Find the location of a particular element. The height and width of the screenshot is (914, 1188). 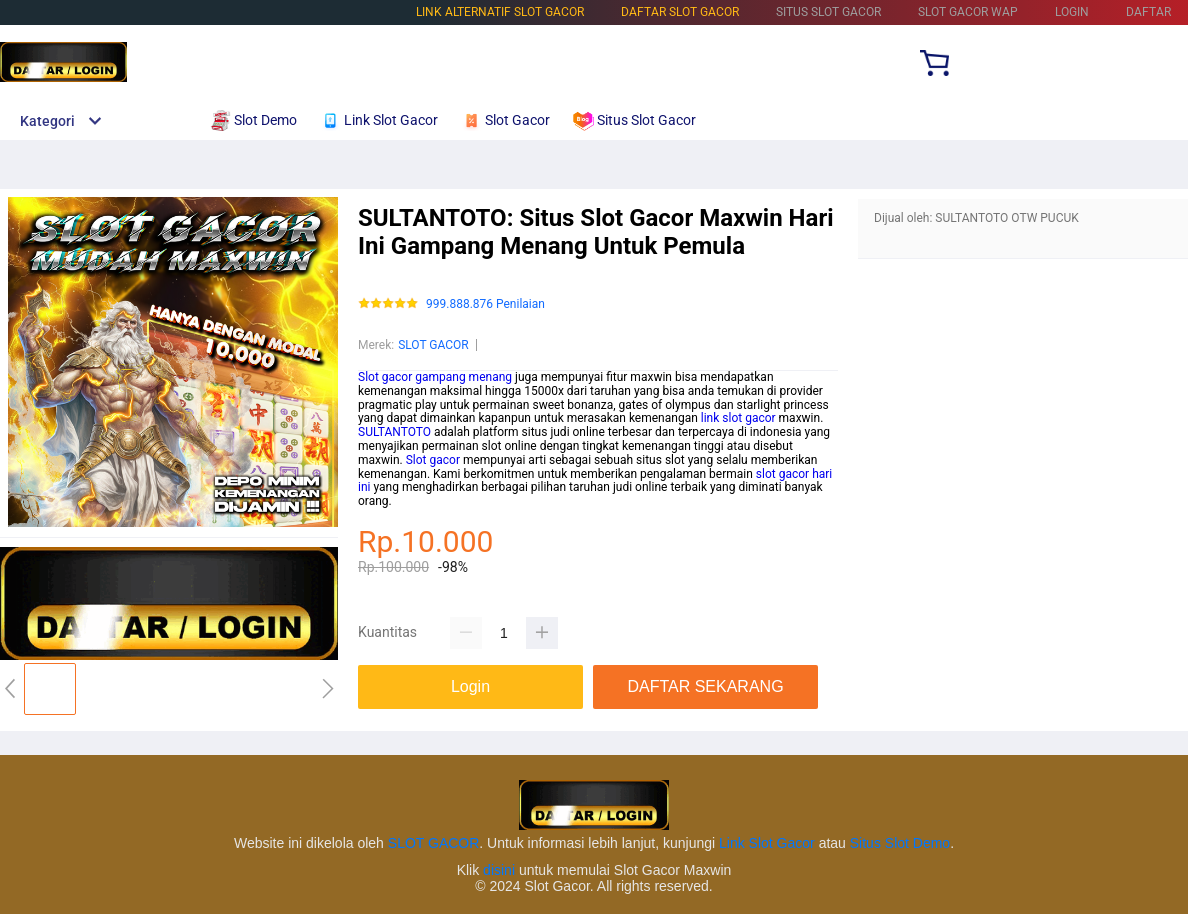

Link Slot Gacor is located at coordinates (767, 843).